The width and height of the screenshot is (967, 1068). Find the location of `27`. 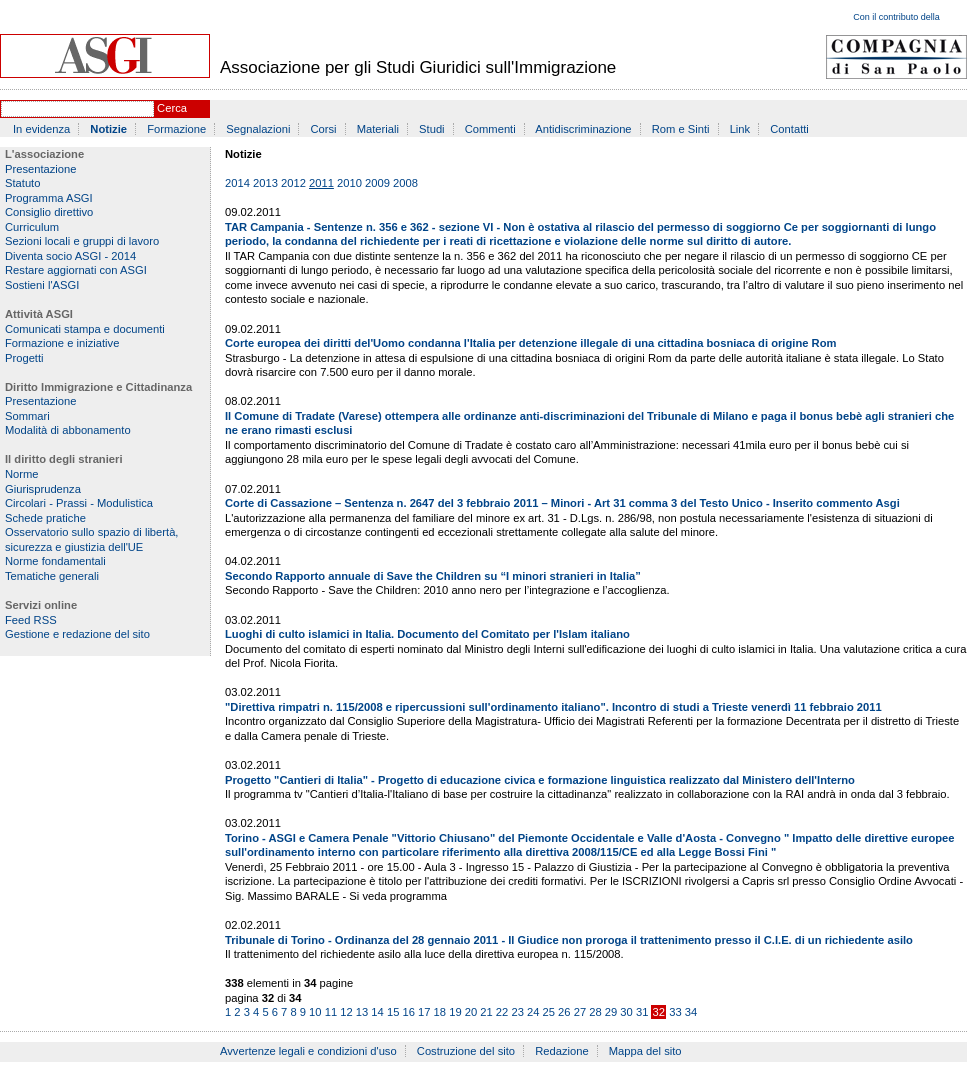

27 is located at coordinates (580, 1012).